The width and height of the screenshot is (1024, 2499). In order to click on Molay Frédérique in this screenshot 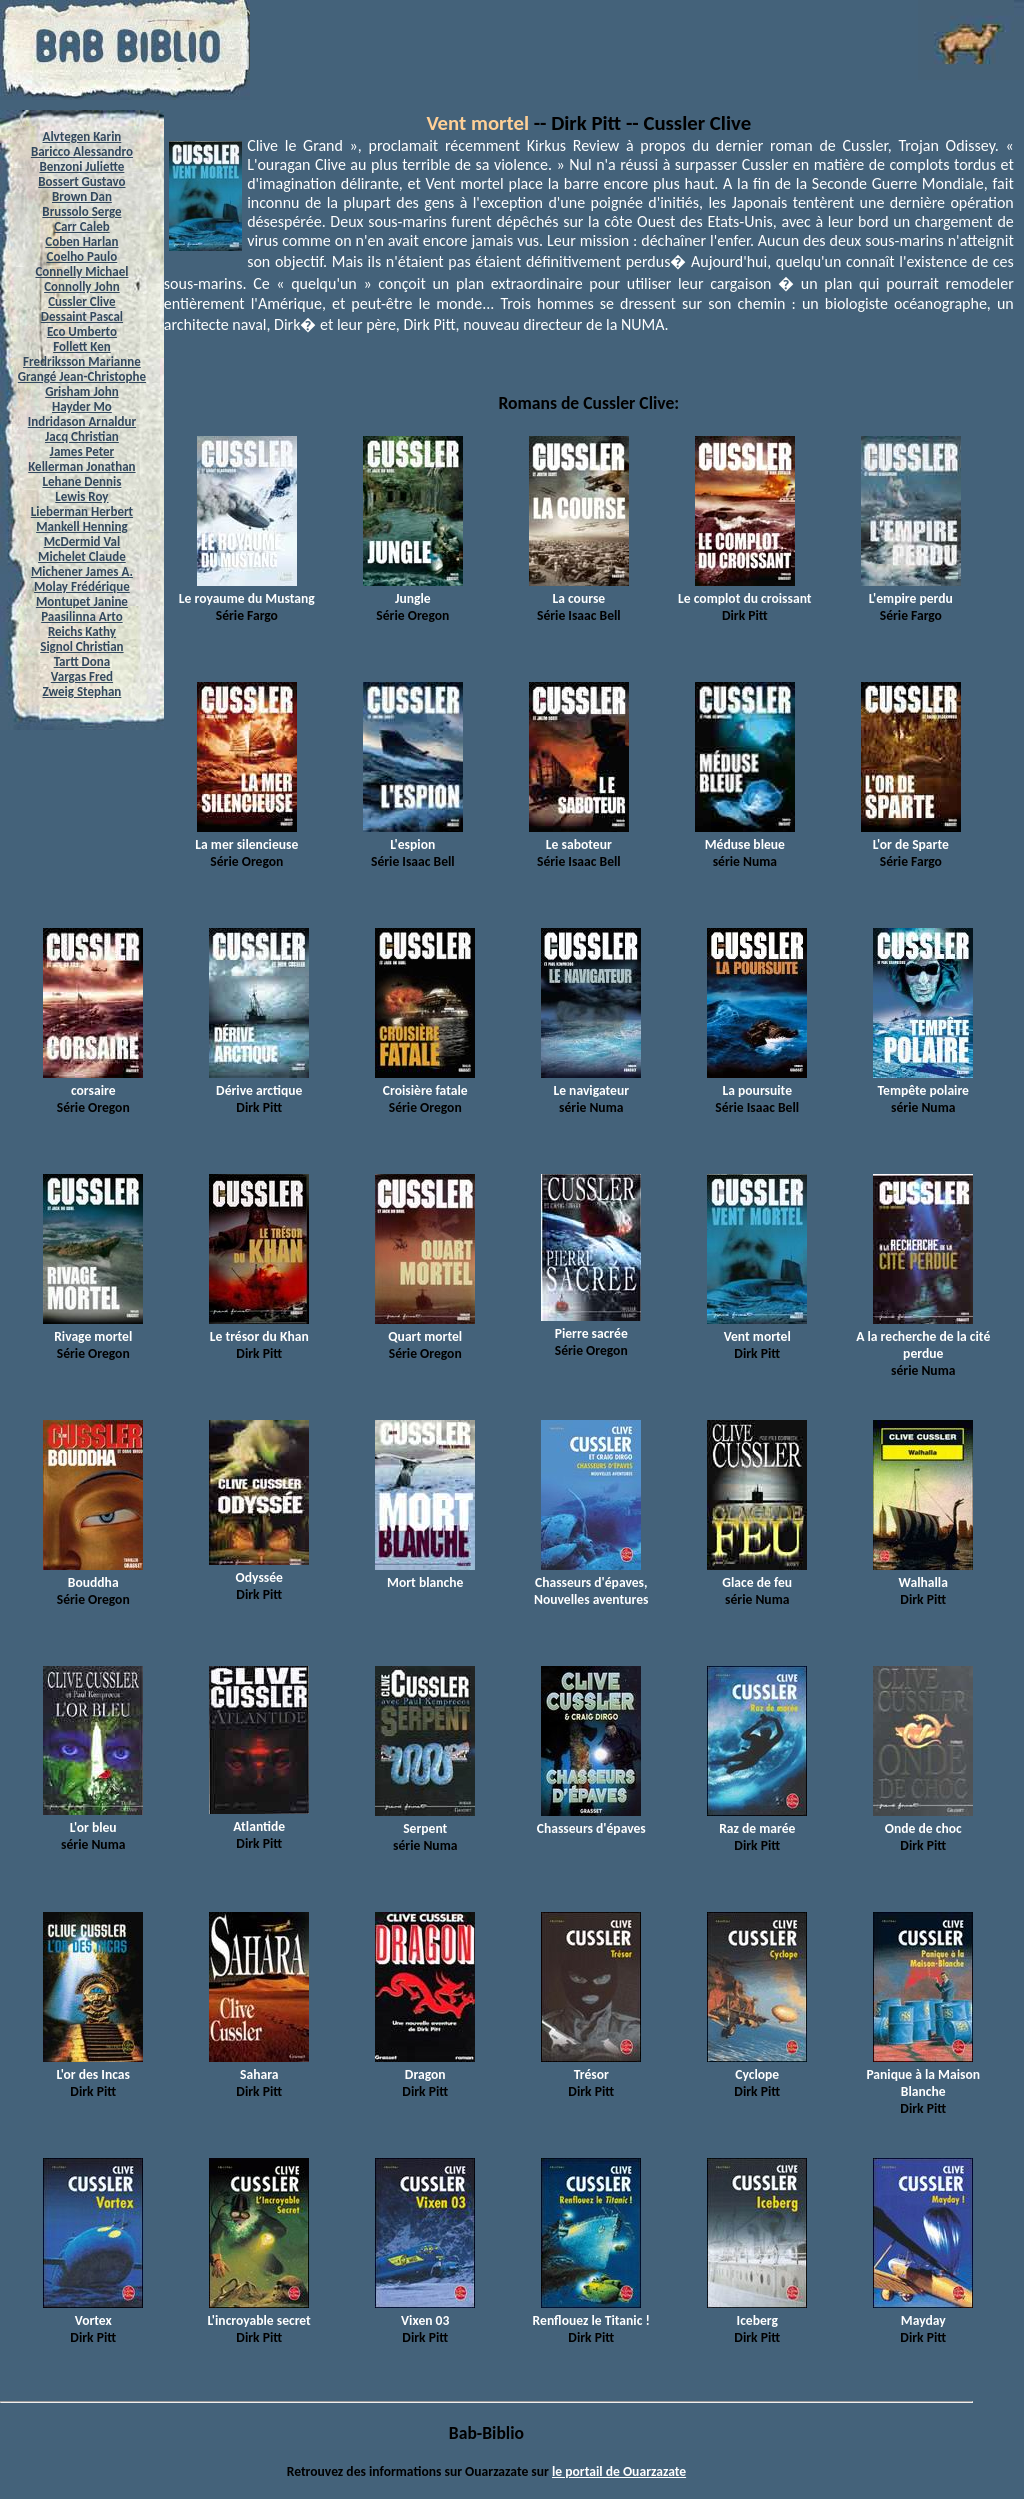, I will do `click(82, 586)`.